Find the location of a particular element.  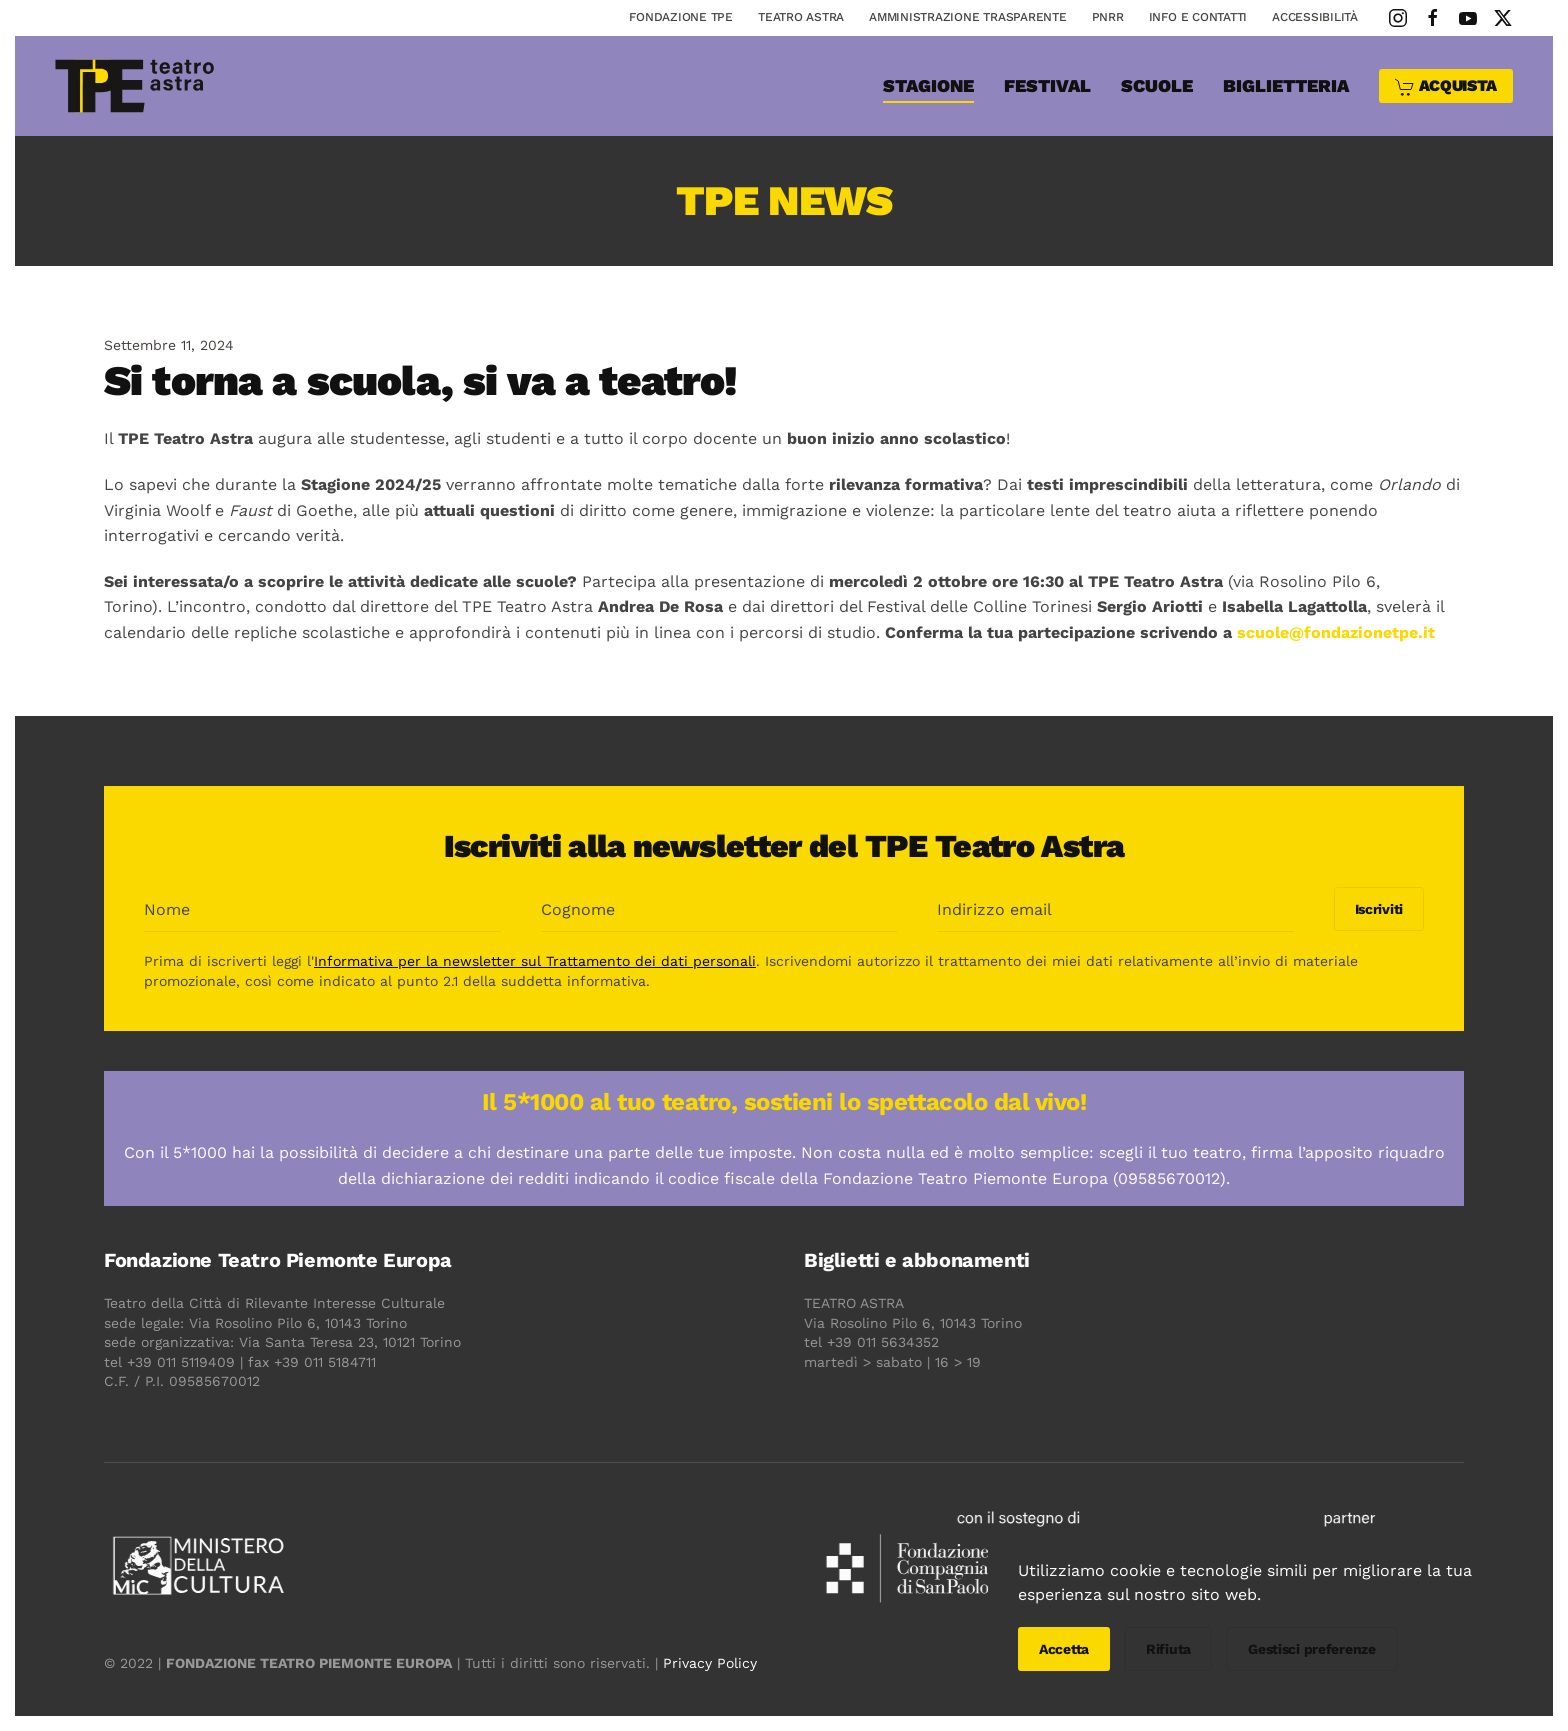

scuole@fondazionetpe.it is located at coordinates (1336, 632).